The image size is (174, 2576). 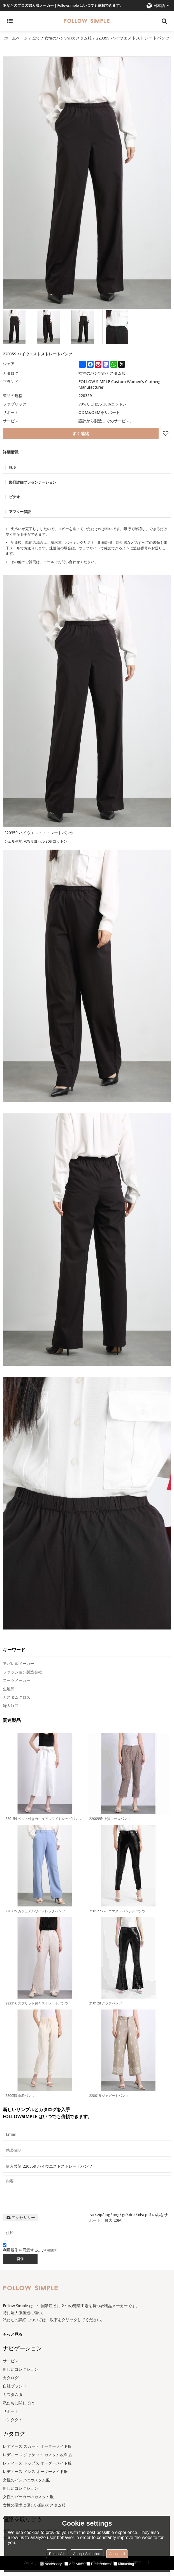 I want to click on 220159 ベルト付きカジュアルワイドレッグパンツ, so click(x=43, y=1824).